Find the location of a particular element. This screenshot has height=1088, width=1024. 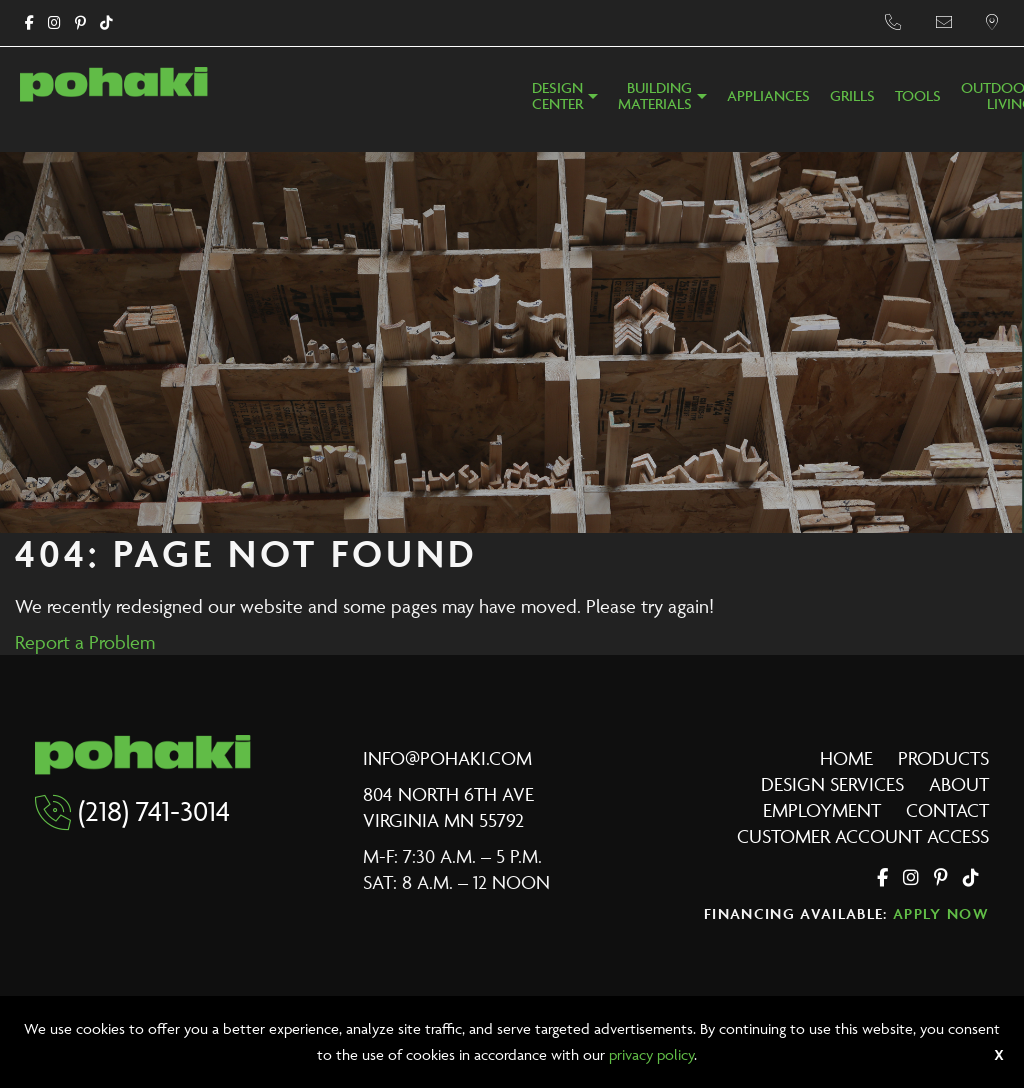

Apply Now is located at coordinates (941, 913).